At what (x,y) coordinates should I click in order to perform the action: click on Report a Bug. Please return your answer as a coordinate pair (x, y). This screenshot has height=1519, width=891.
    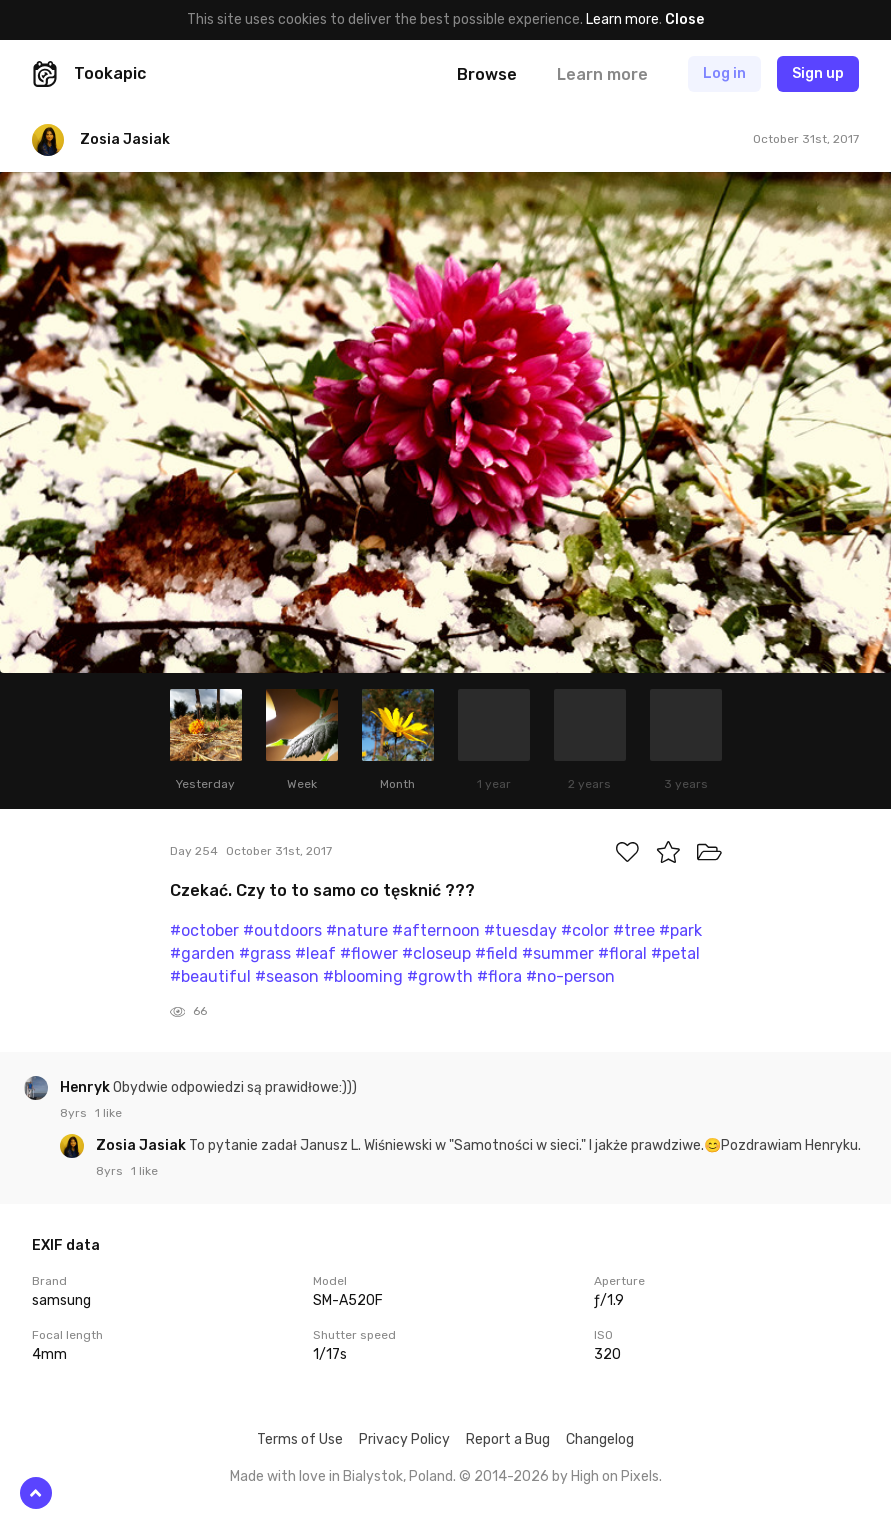
    Looking at the image, I should click on (508, 1439).